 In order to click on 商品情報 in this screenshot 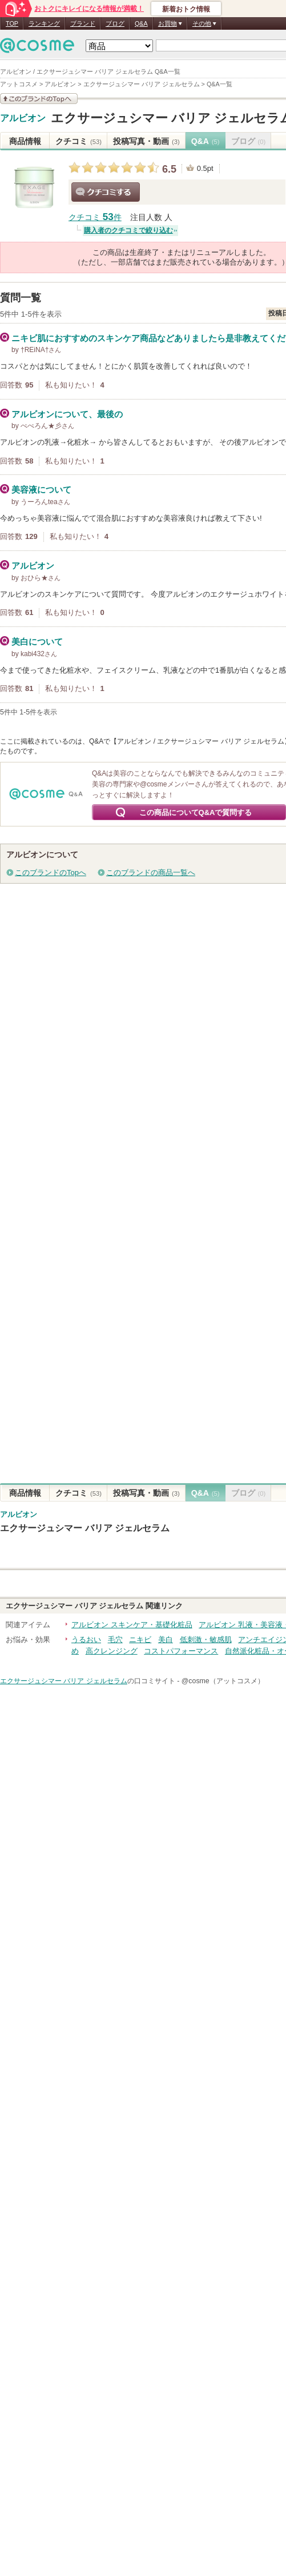, I will do `click(25, 141)`.